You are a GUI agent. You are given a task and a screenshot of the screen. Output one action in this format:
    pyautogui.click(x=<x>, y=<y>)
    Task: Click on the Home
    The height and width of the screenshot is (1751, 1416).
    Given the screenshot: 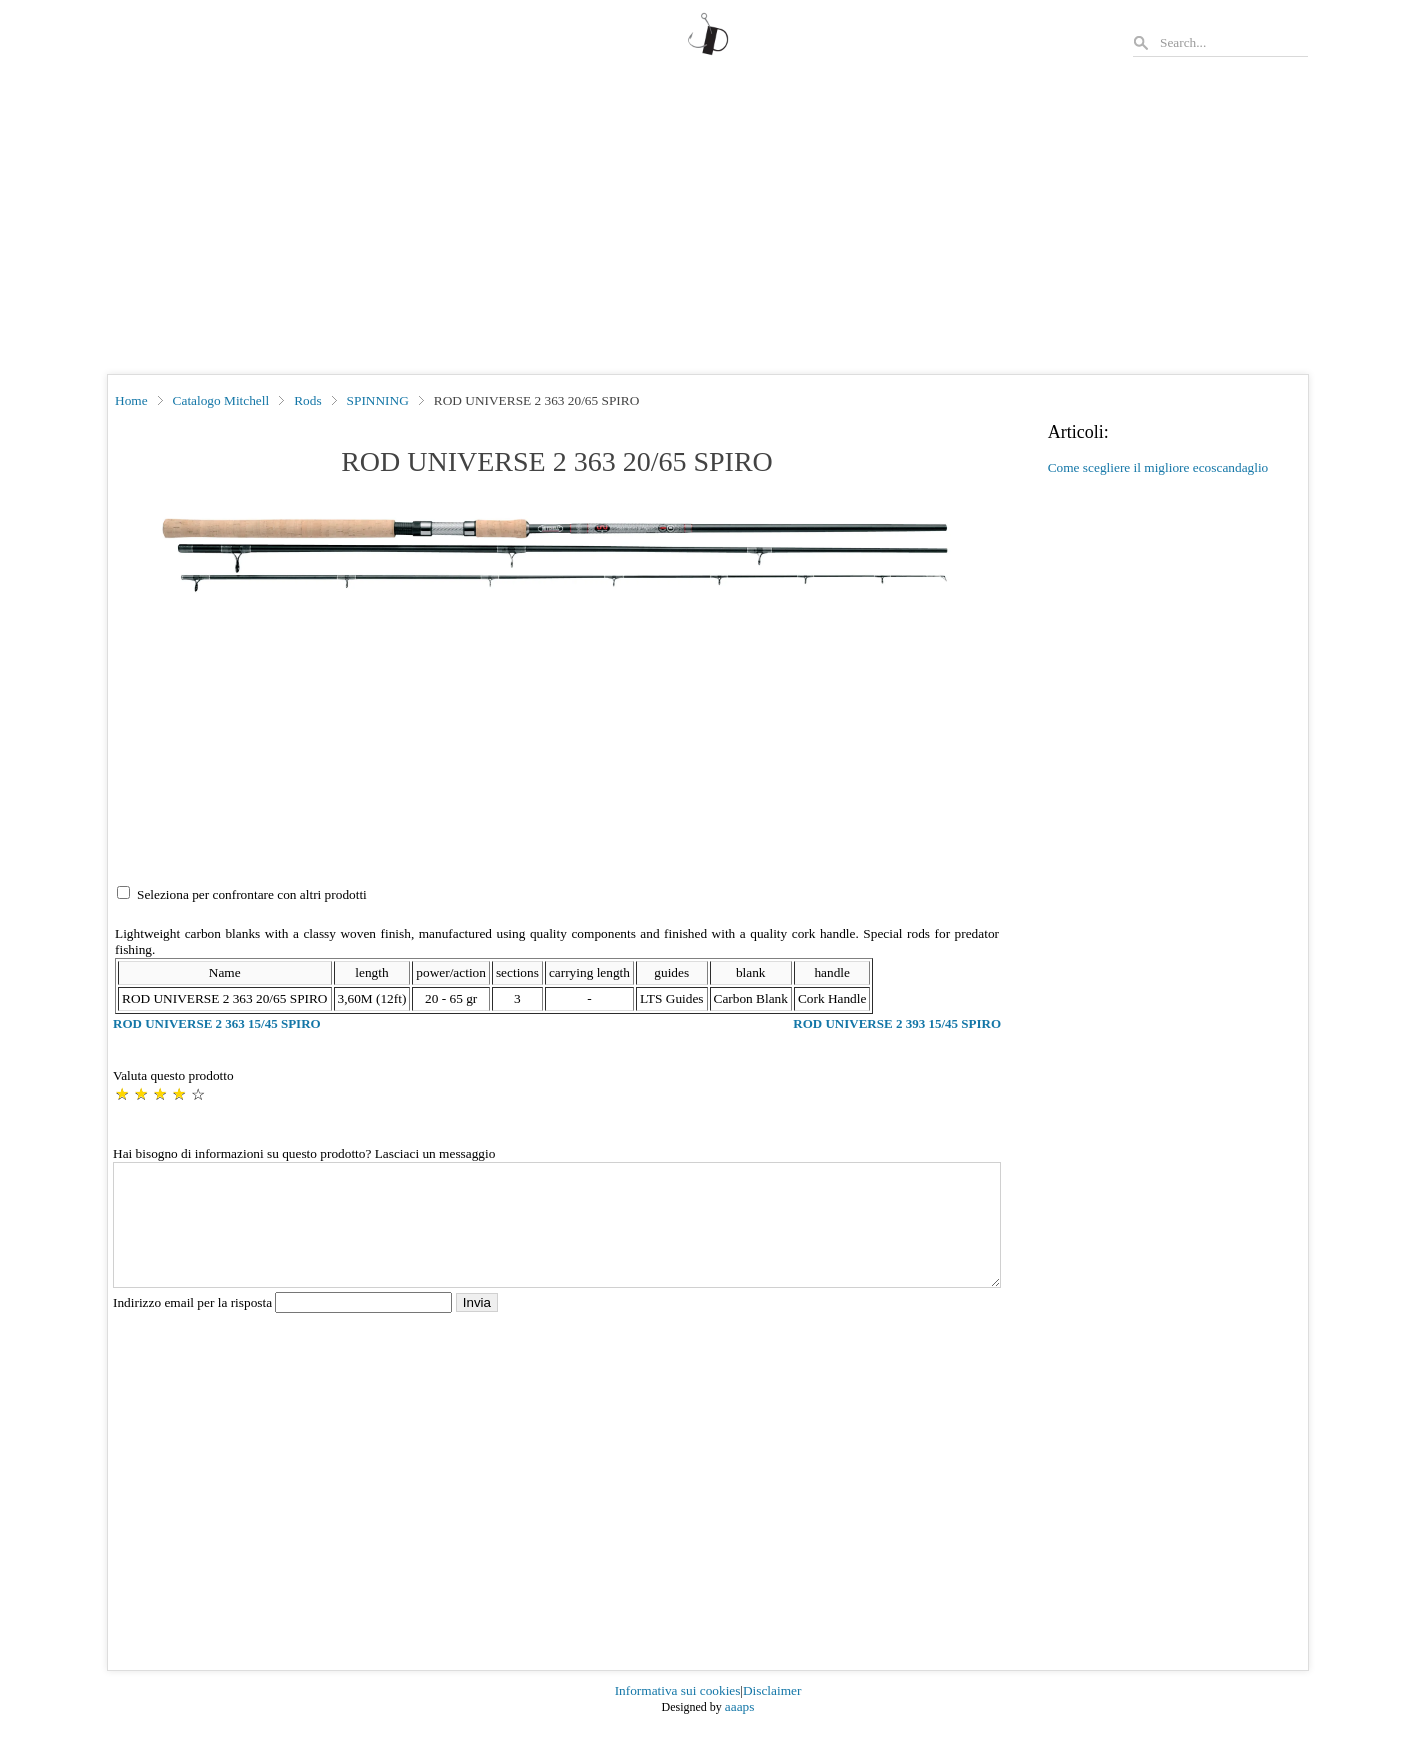 What is the action you would take?
    pyautogui.click(x=131, y=400)
    